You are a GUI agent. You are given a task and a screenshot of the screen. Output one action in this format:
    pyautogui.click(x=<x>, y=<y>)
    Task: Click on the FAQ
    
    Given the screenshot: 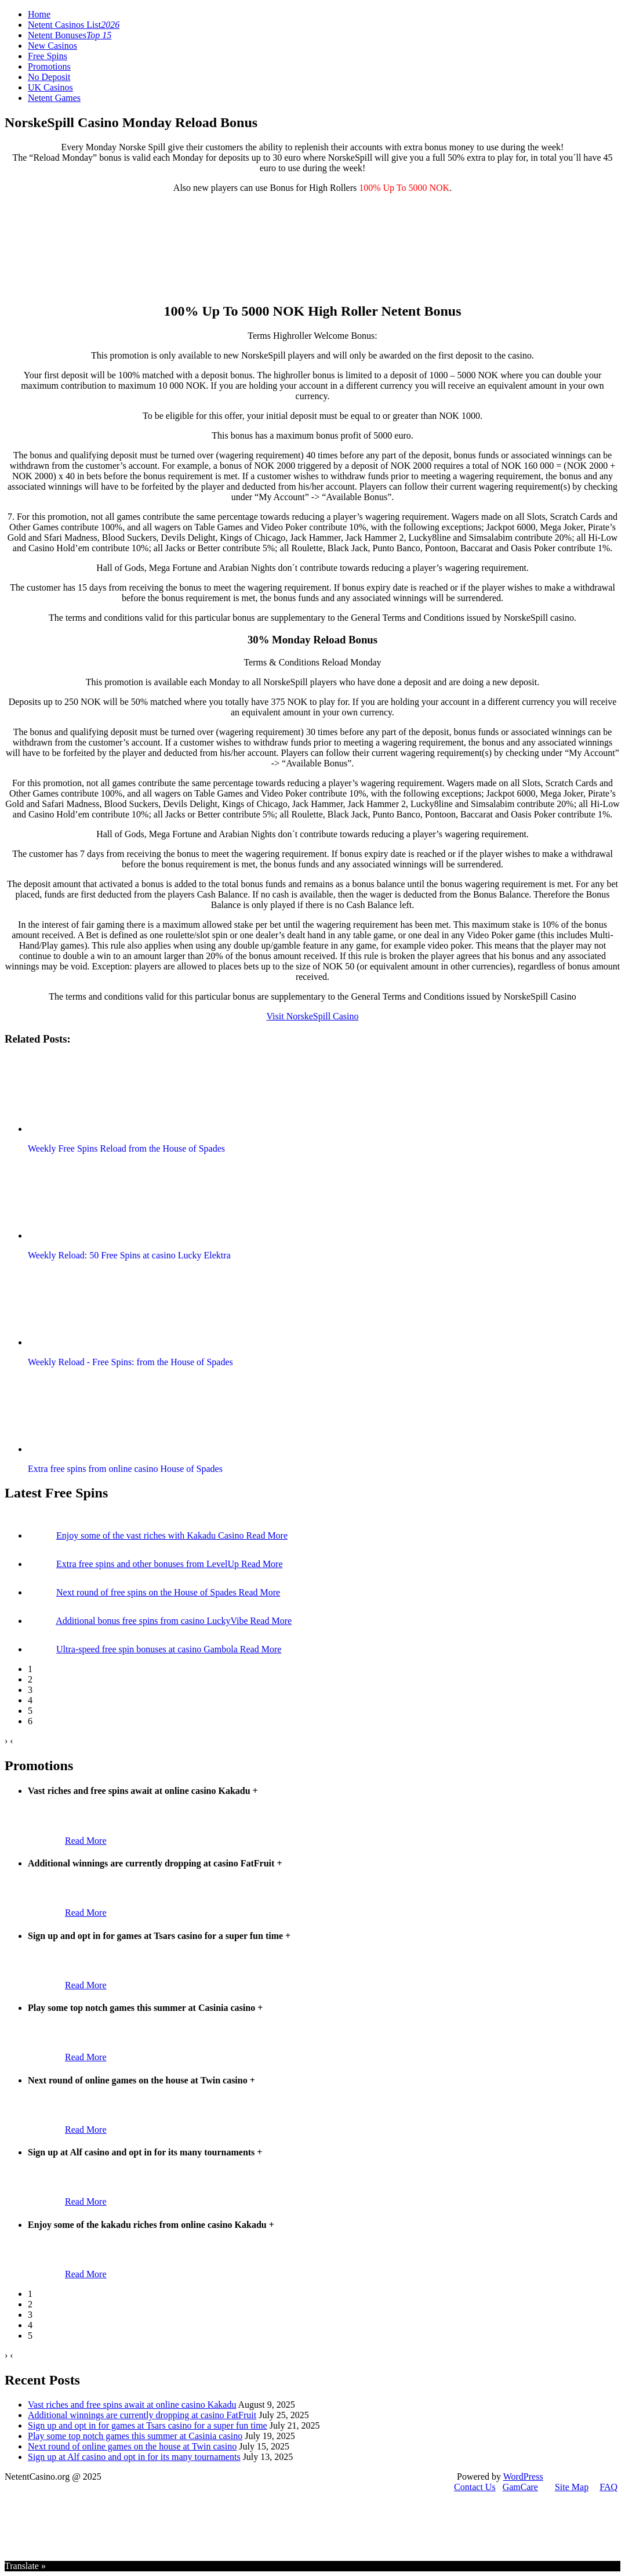 What is the action you would take?
    pyautogui.click(x=608, y=2487)
    